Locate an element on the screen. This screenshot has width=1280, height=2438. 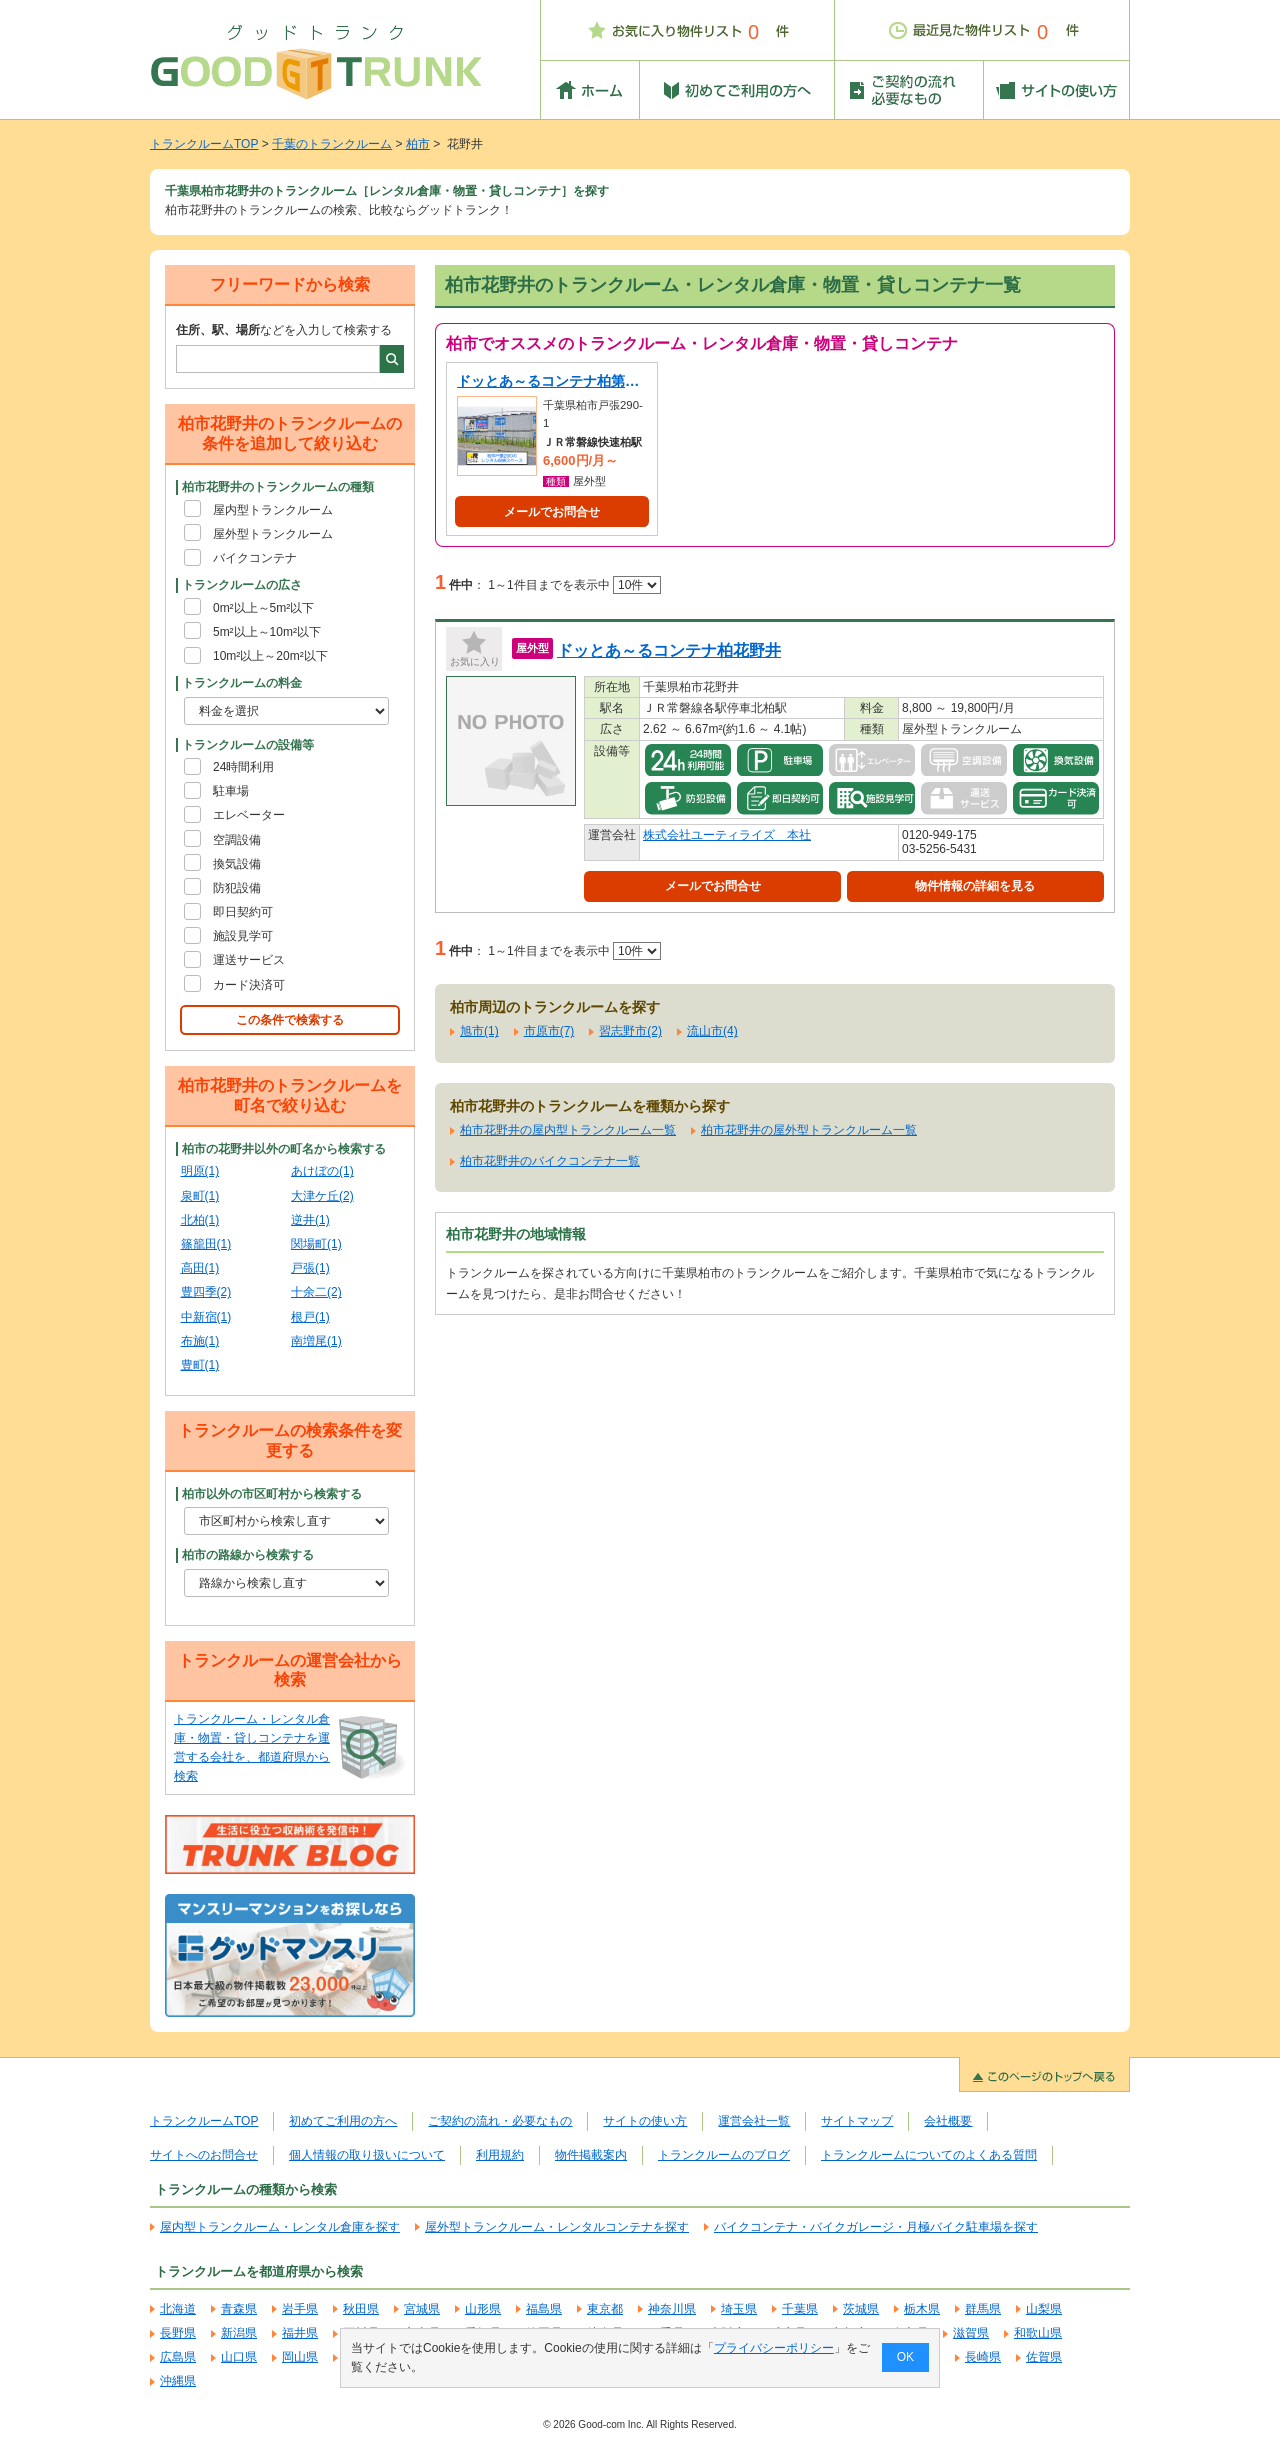
千葉県 is located at coordinates (800, 2309).